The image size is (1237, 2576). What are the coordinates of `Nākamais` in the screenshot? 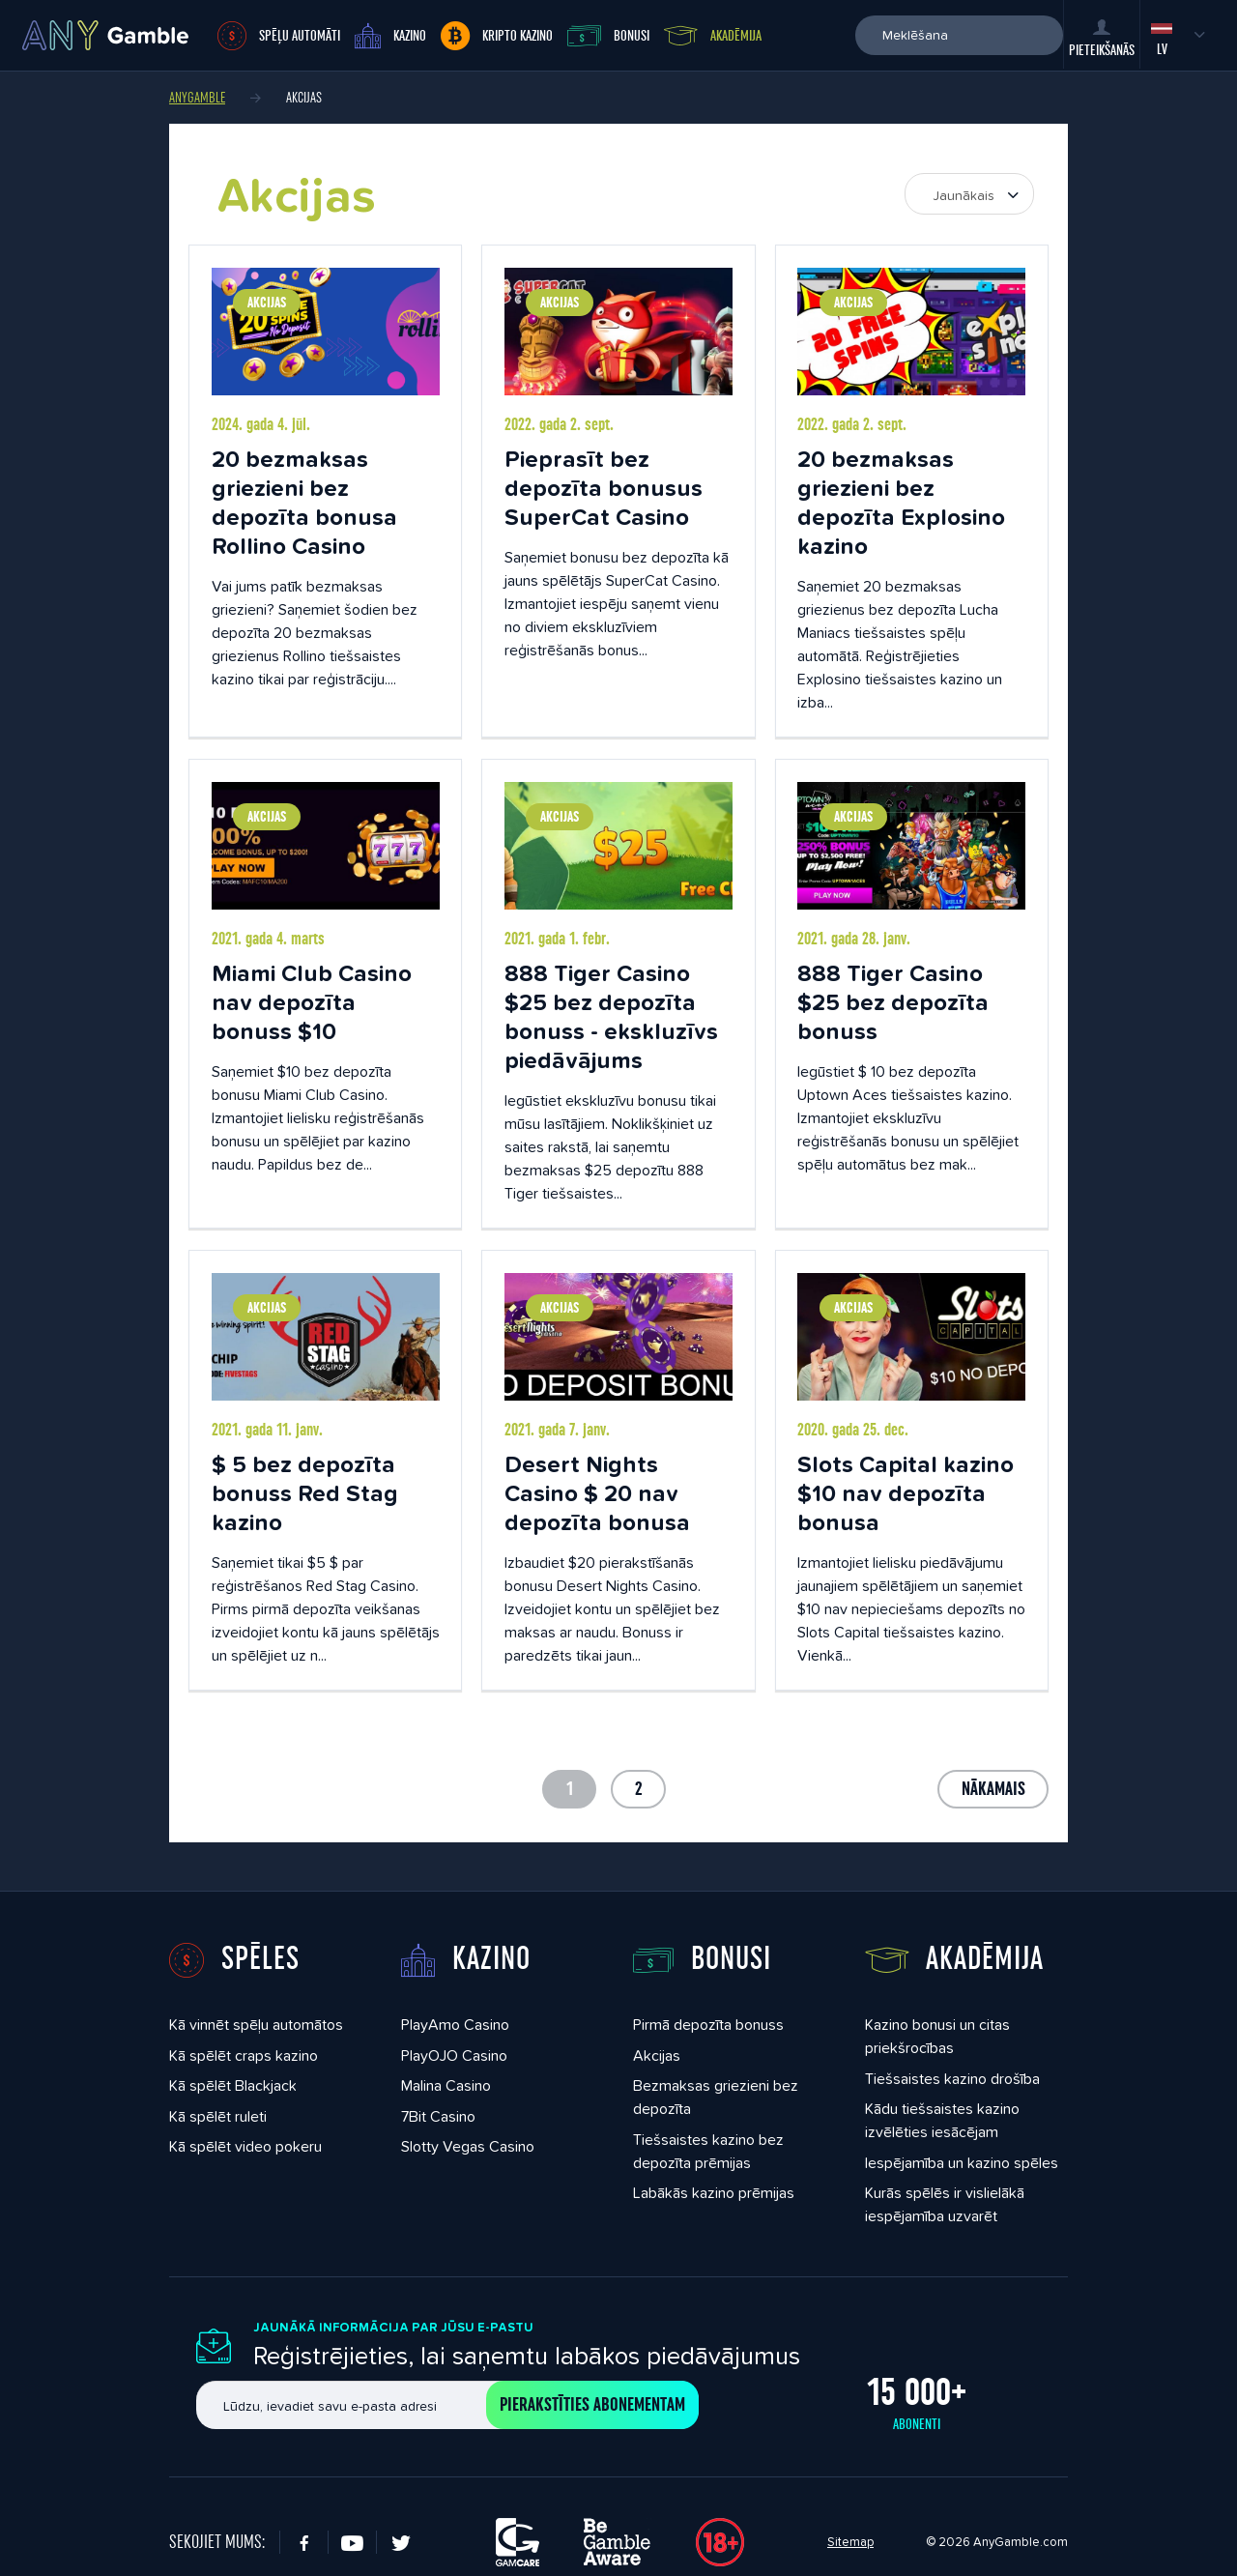 It's located at (993, 1789).